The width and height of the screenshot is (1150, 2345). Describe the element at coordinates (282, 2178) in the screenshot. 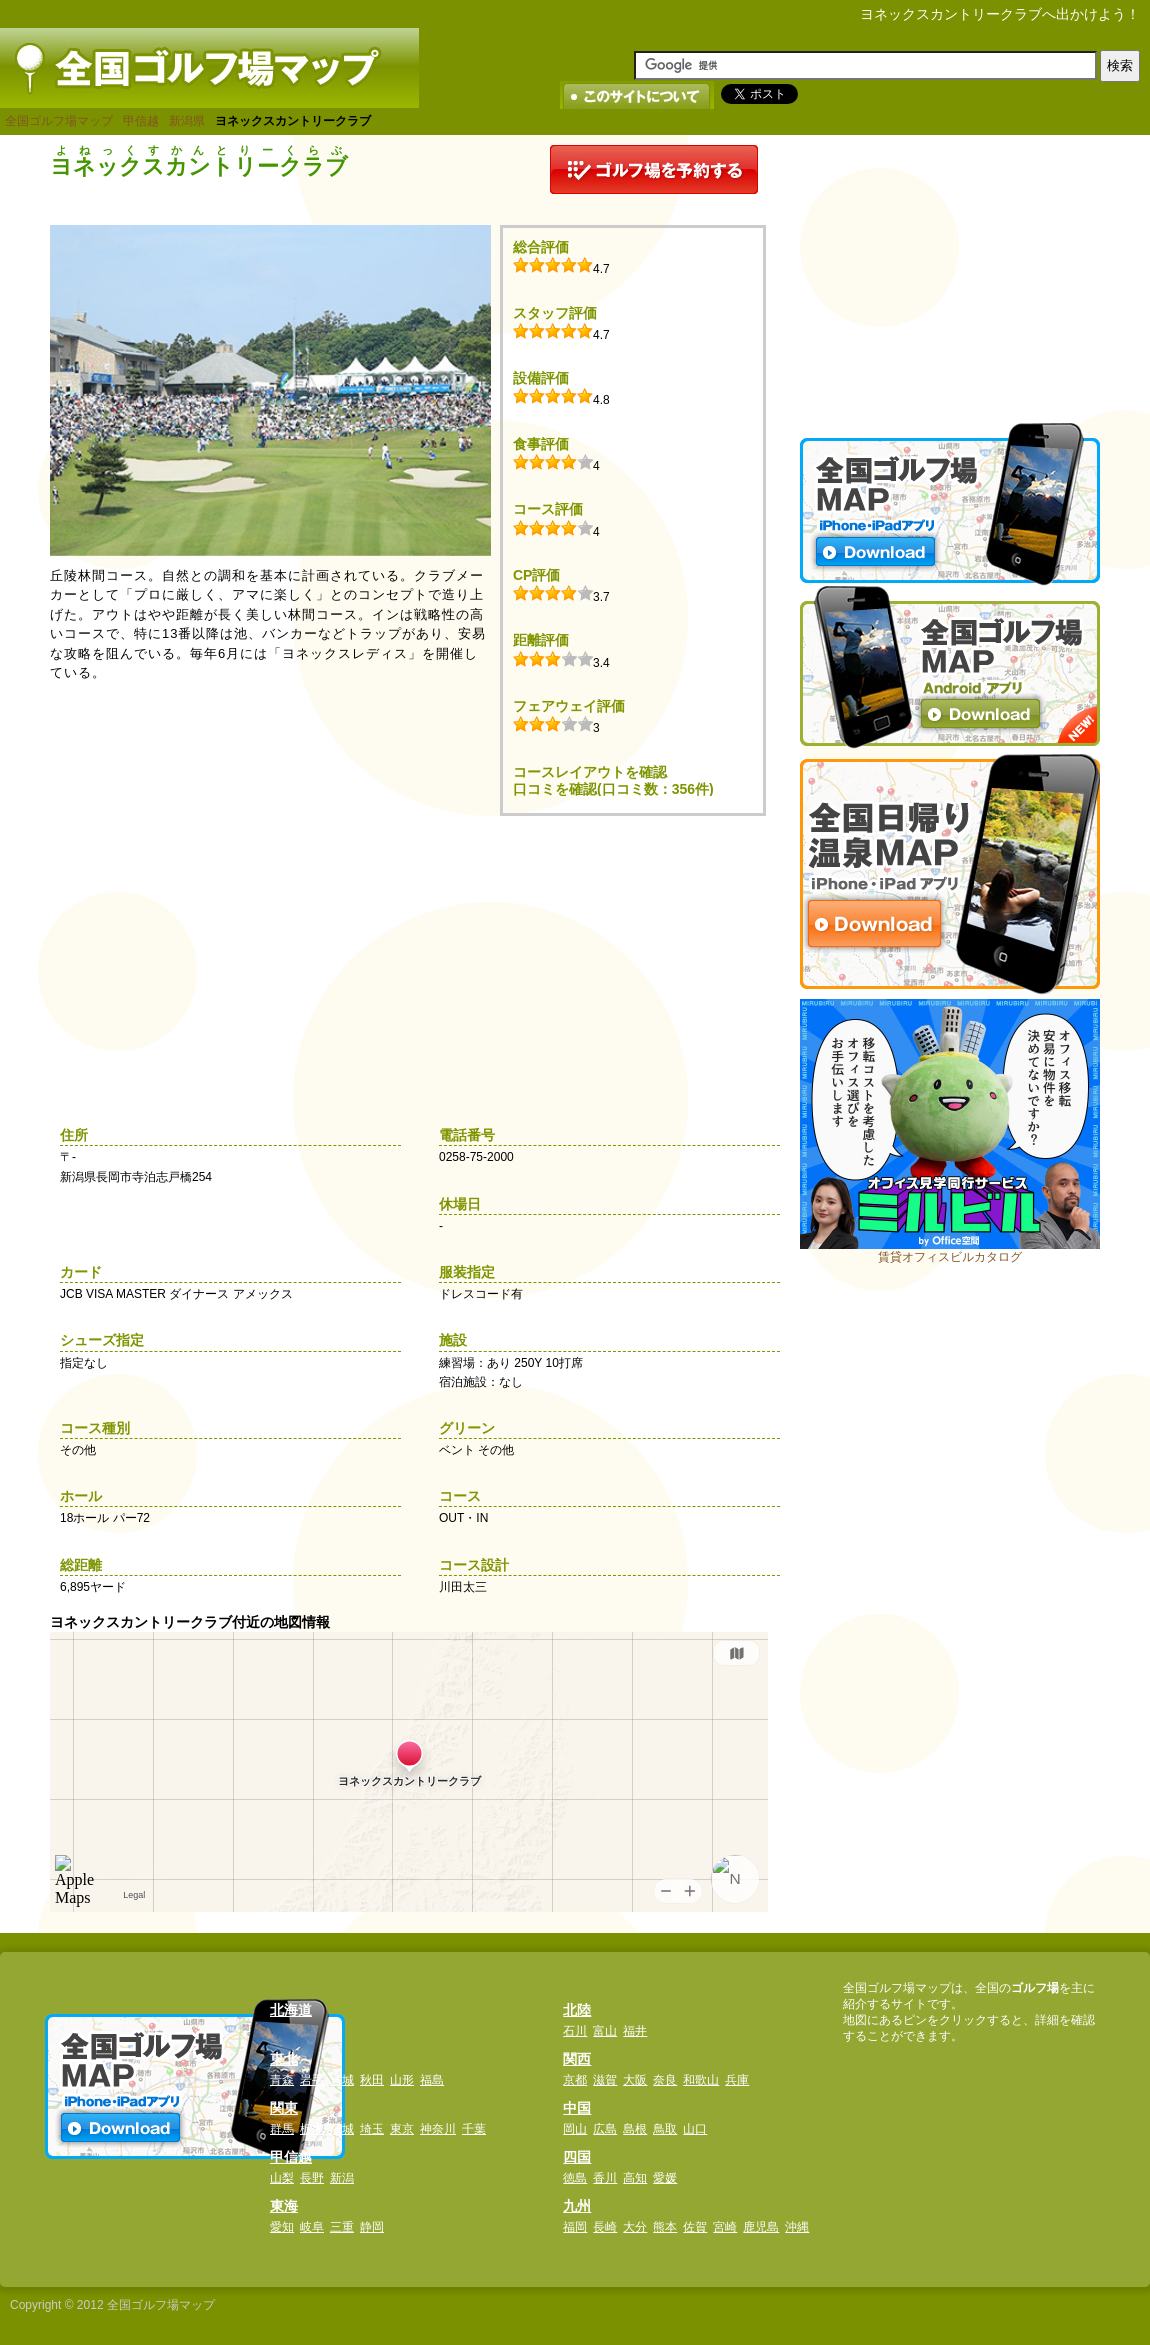

I see `山梨` at that location.